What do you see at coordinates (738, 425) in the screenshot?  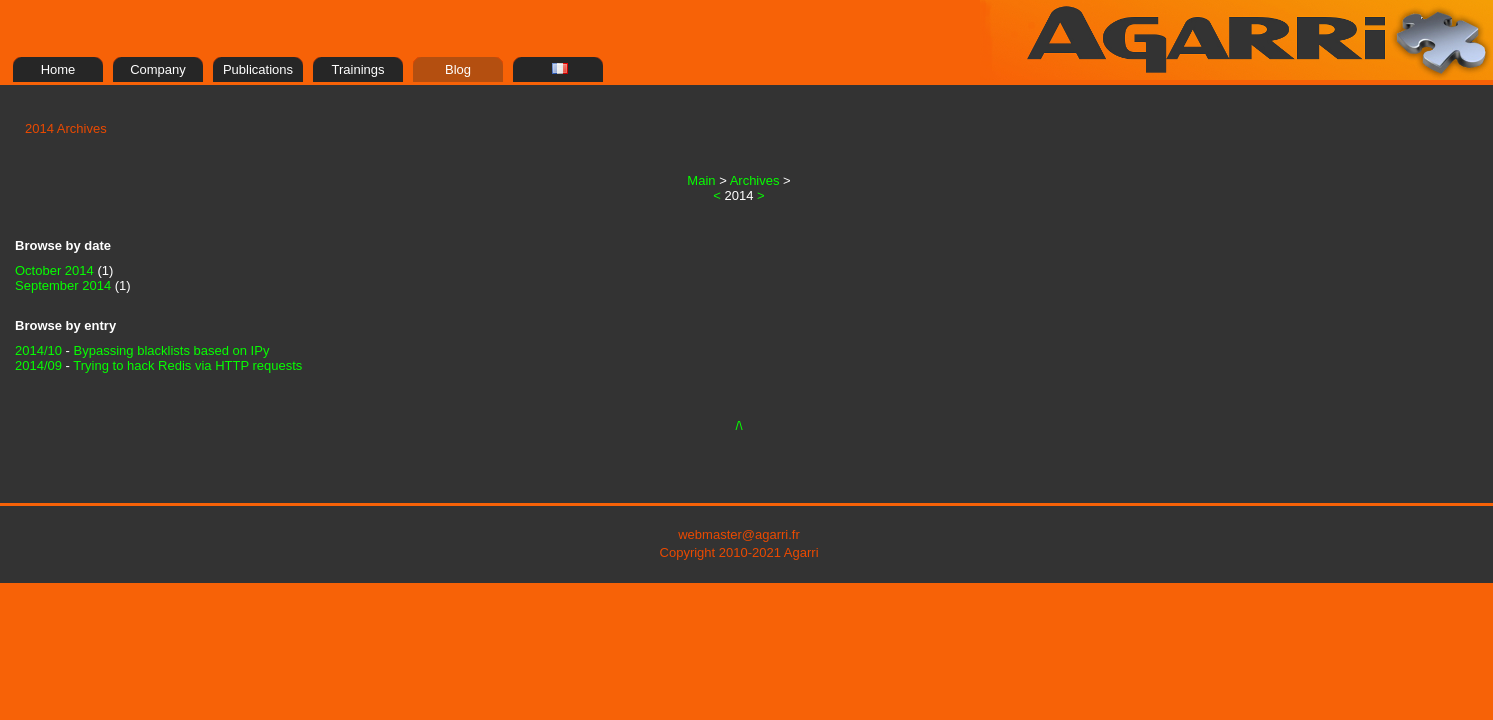 I see `/\` at bounding box center [738, 425].